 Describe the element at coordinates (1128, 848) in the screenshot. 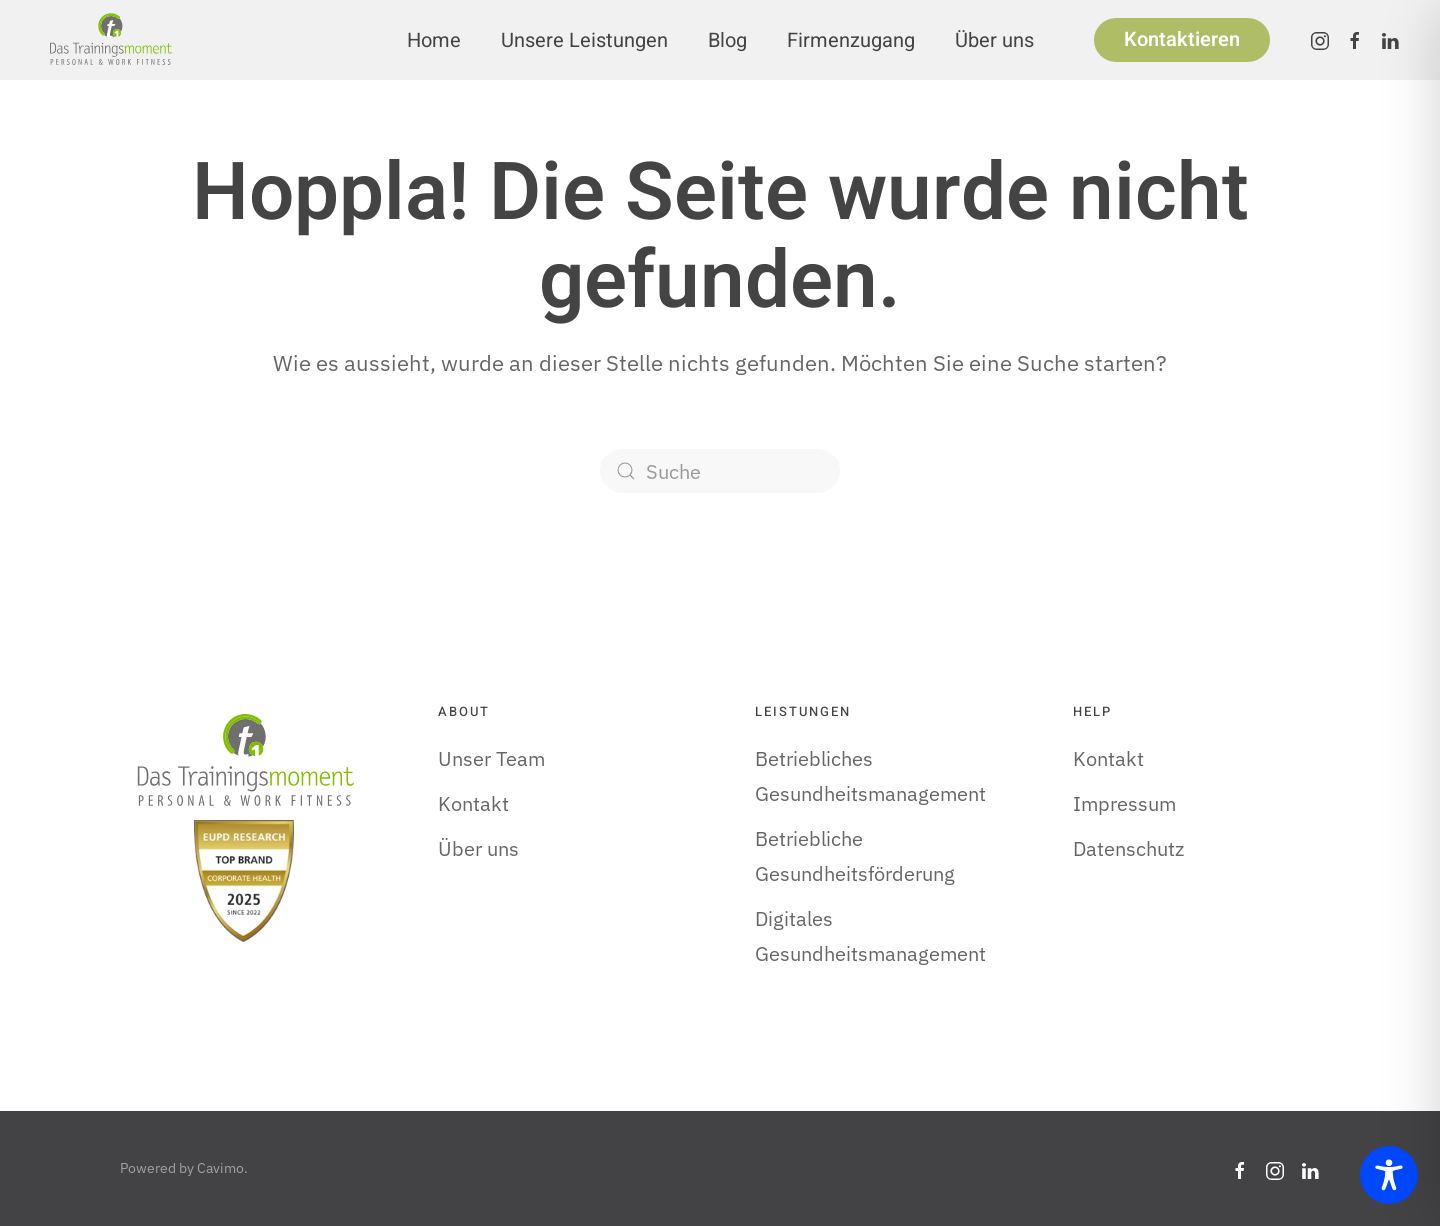

I see `Datenschutz` at that location.